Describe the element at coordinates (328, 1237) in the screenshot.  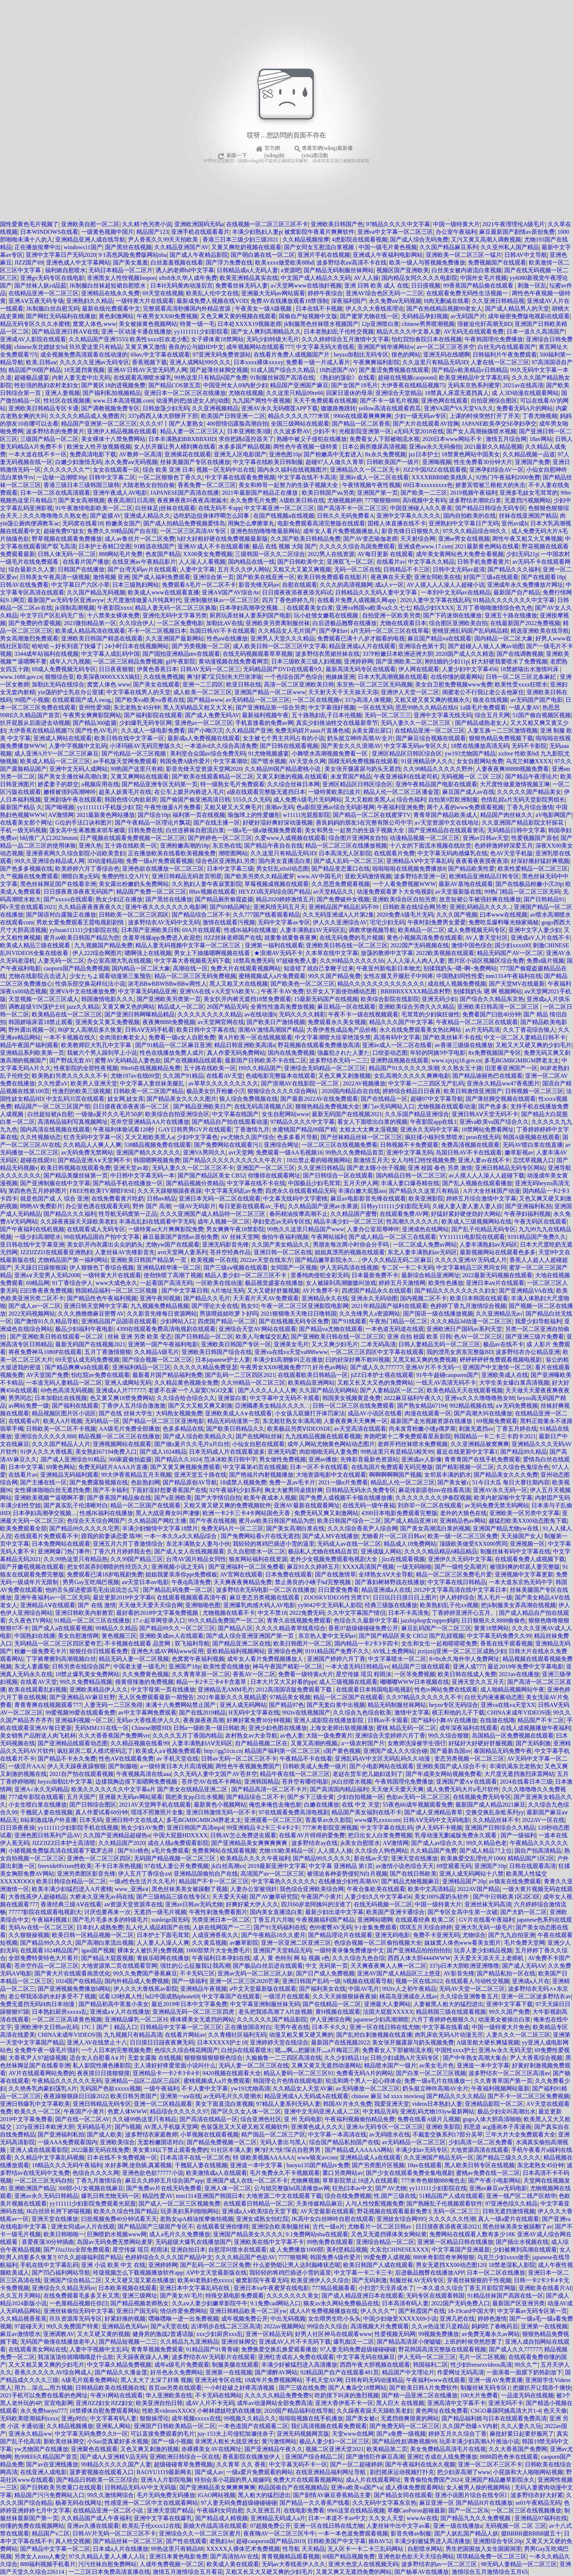
I see `午夜网站福利` at that location.